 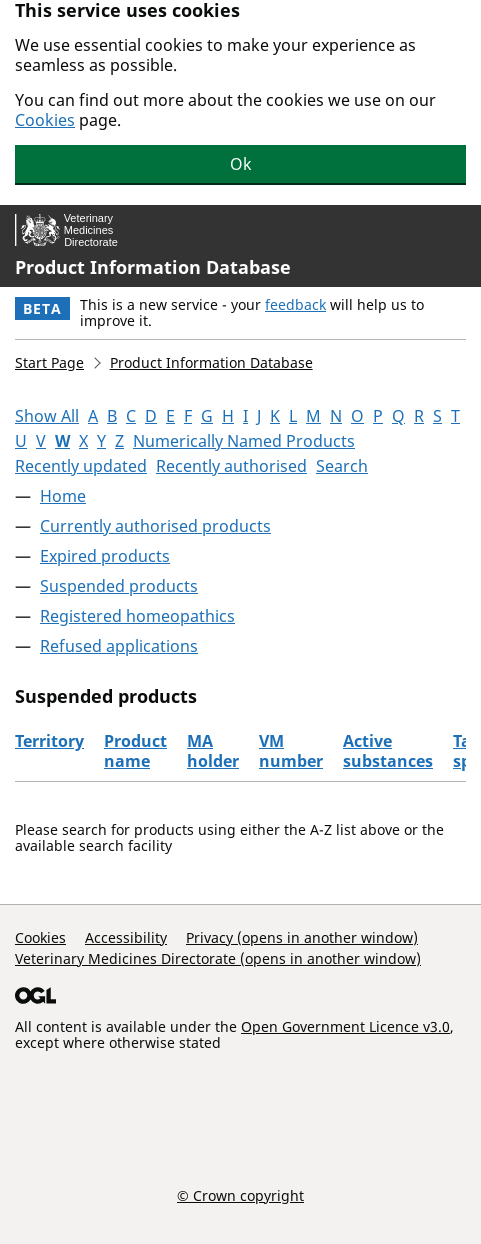 What do you see at coordinates (155, 526) in the screenshot?
I see `Currently authorised products` at bounding box center [155, 526].